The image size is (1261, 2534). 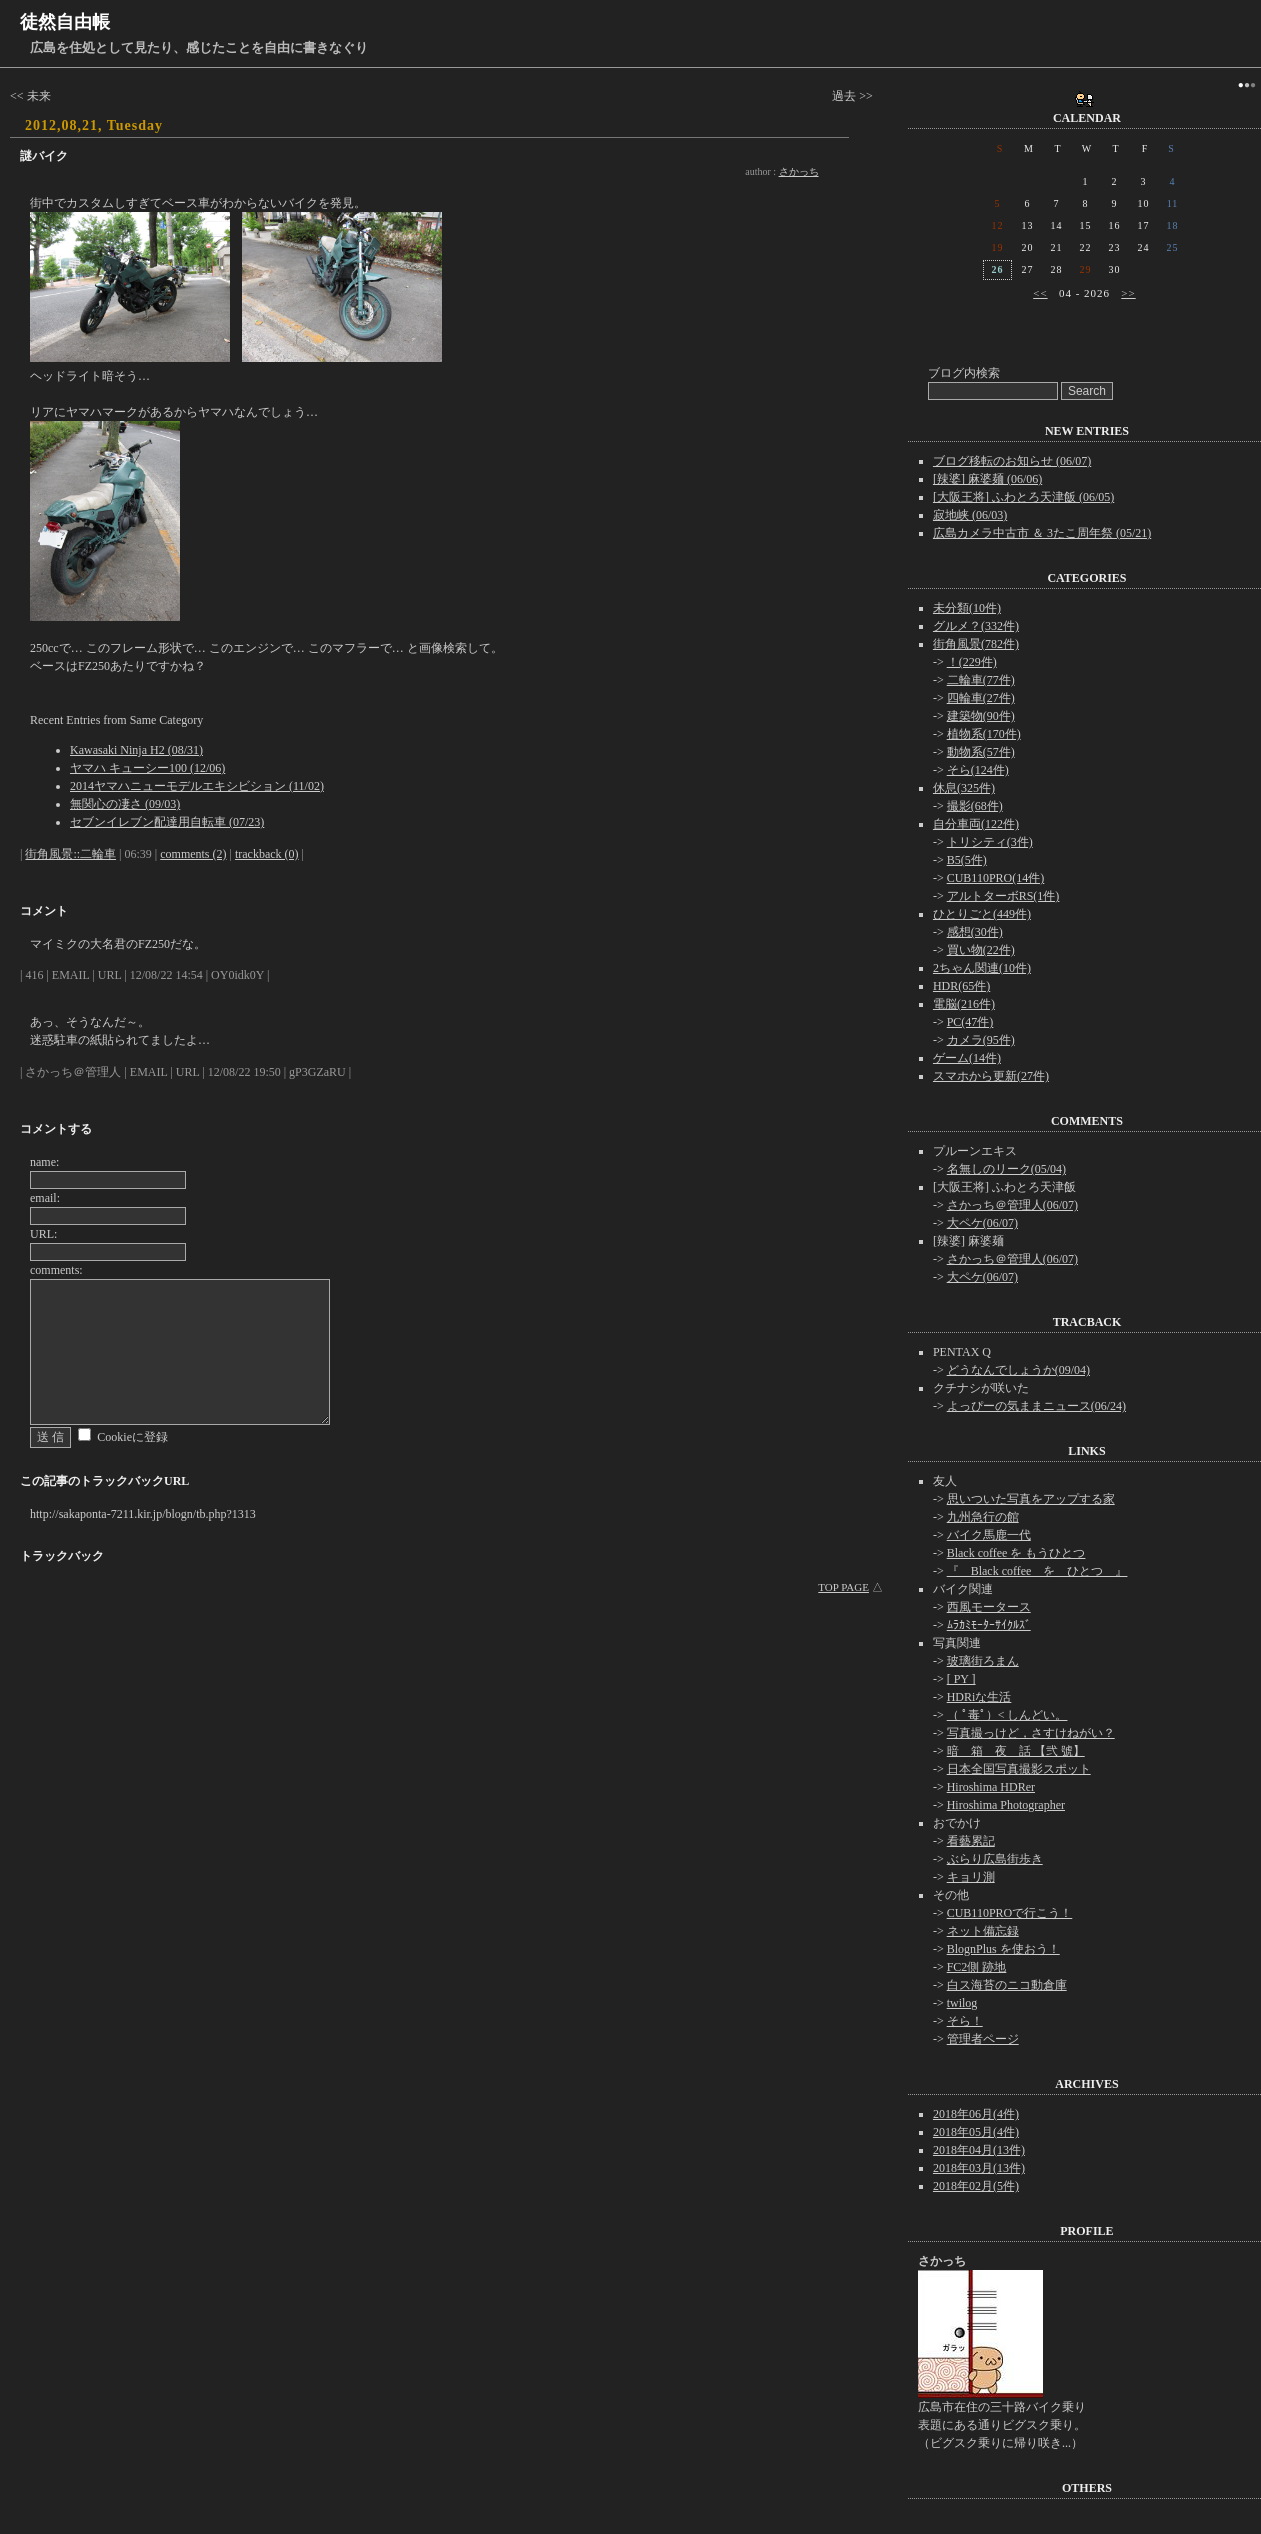 I want to click on 買い物(22件), so click(x=981, y=950).